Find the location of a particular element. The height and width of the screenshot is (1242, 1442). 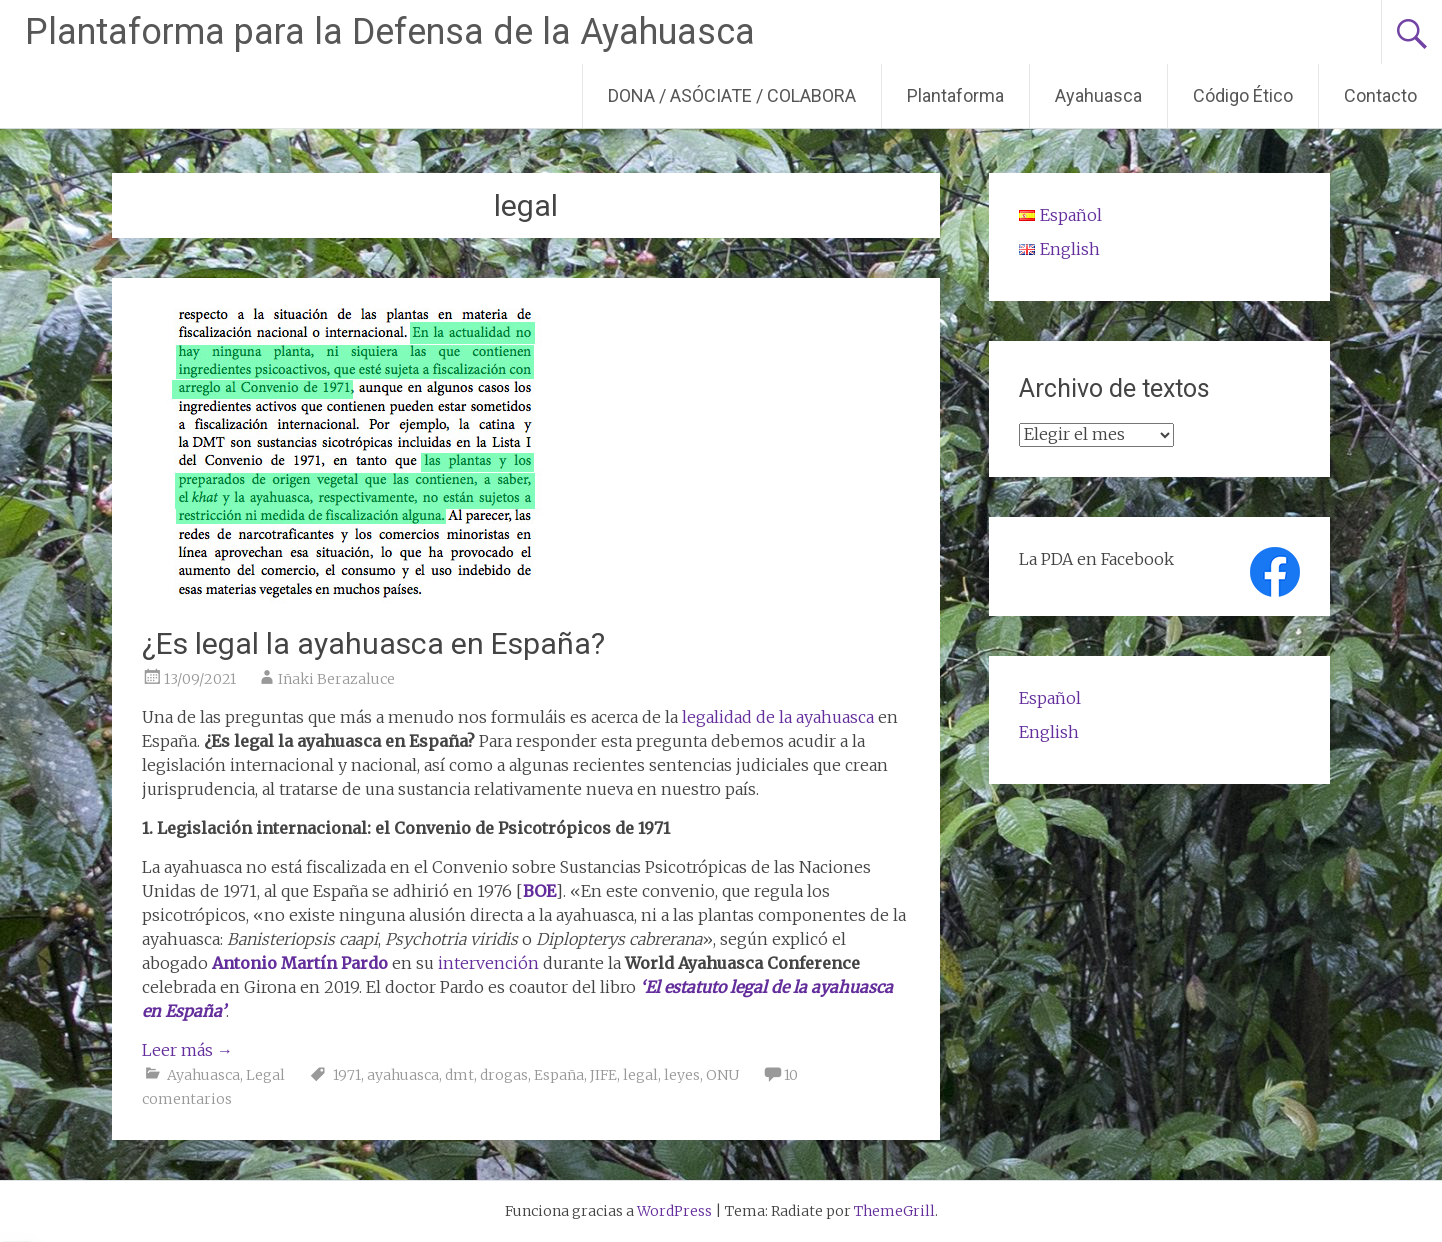

ONU is located at coordinates (722, 1075).